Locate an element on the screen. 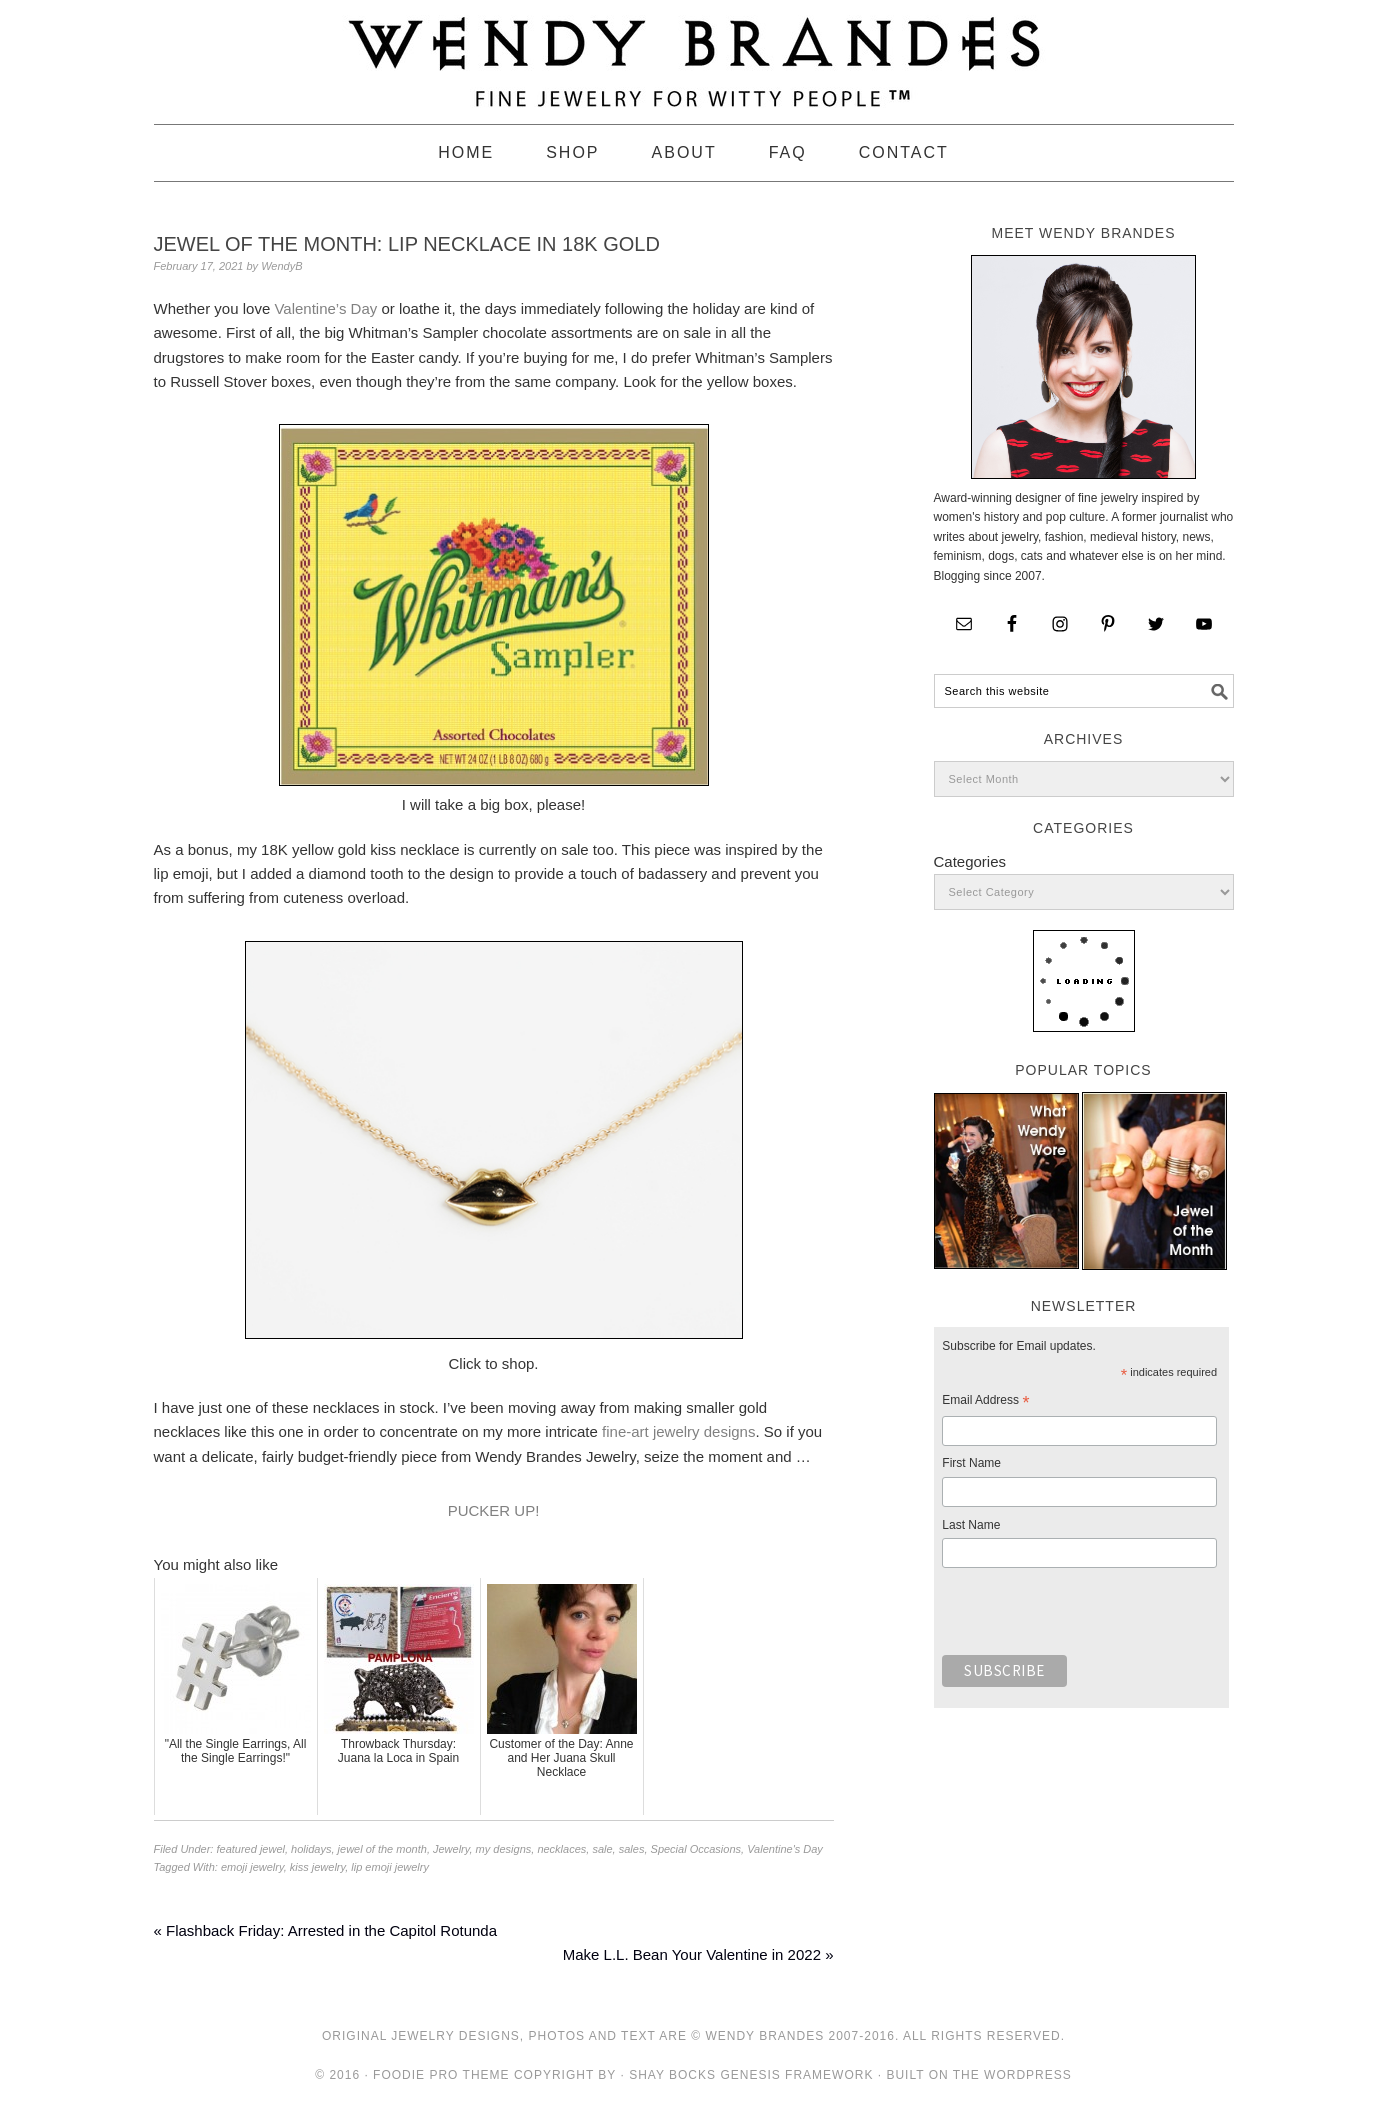 The image size is (1387, 2106). PUCKER UP! is located at coordinates (494, 1510).